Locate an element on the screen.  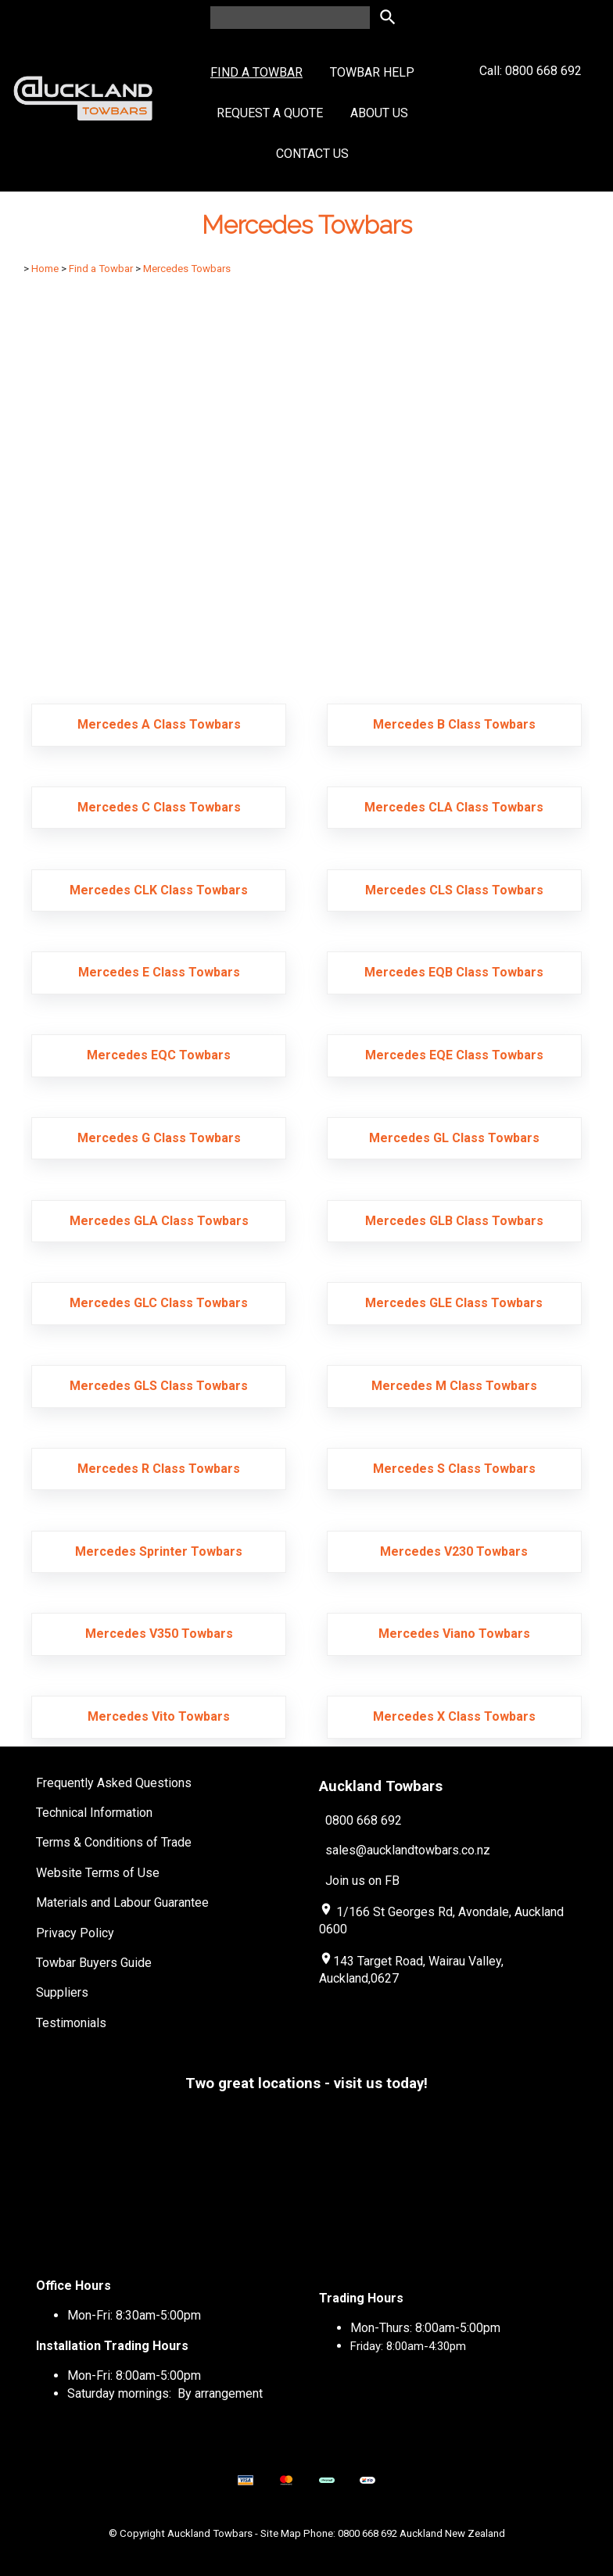
Mon-Thurs: 8:00am-5:00pm is located at coordinates (425, 2327).